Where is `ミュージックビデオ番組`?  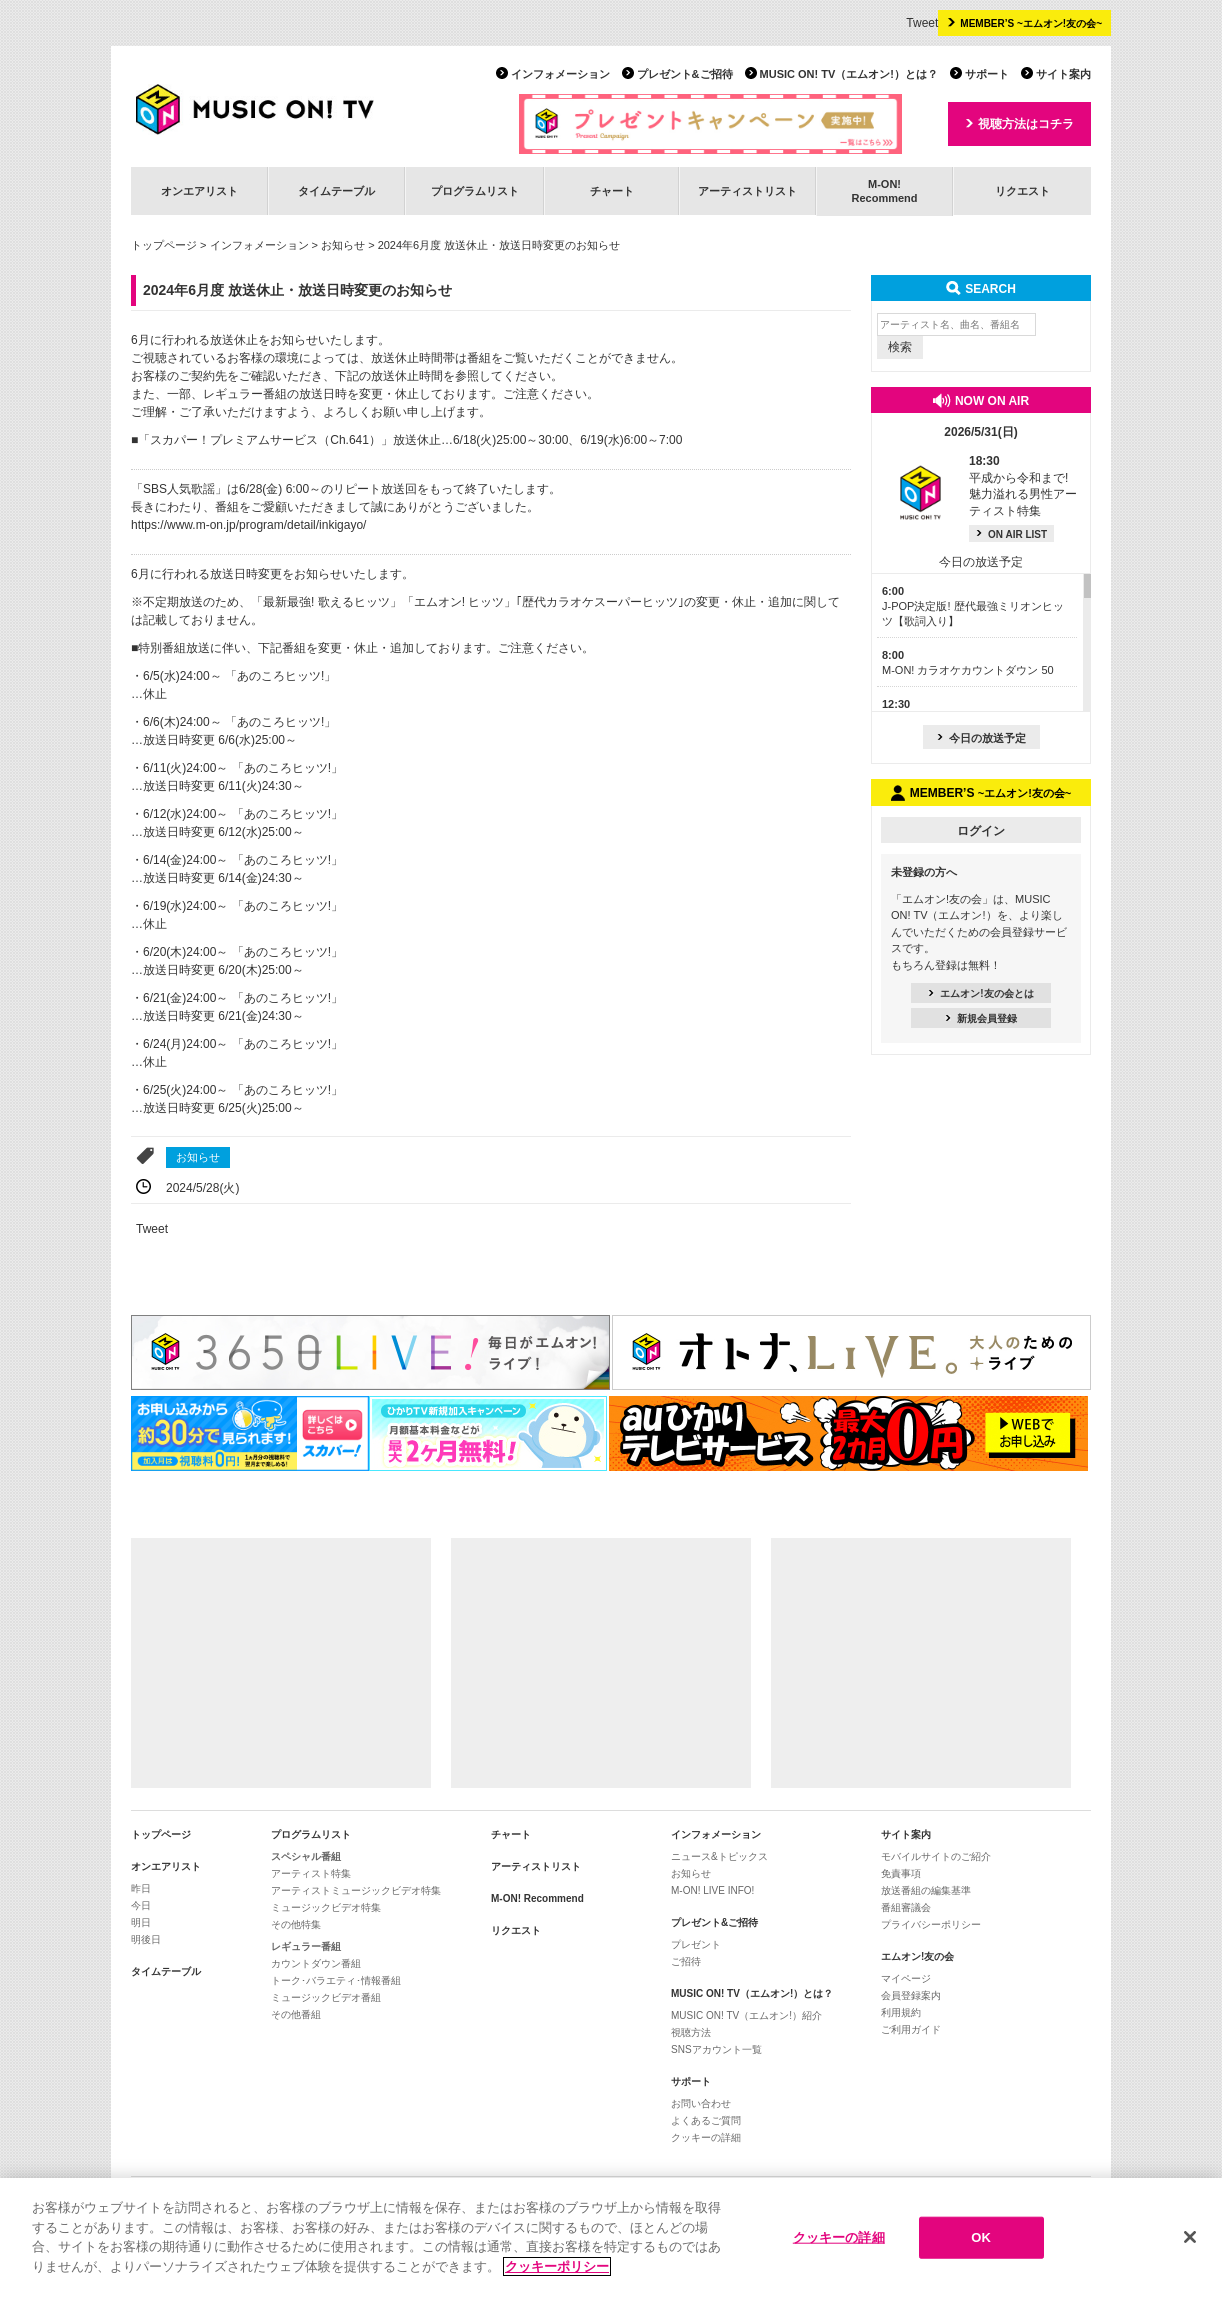
ミュージックビデオ番組 is located at coordinates (326, 1997).